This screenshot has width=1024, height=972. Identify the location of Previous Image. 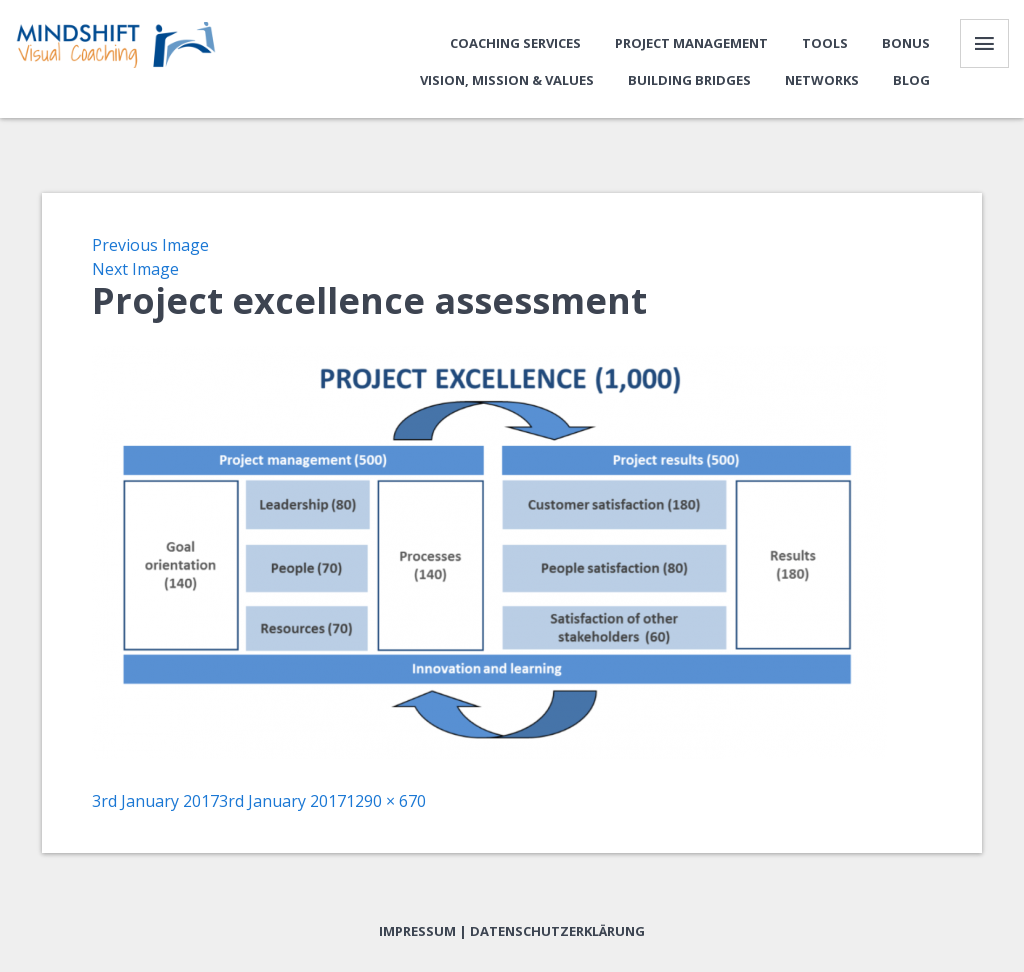
(150, 247).